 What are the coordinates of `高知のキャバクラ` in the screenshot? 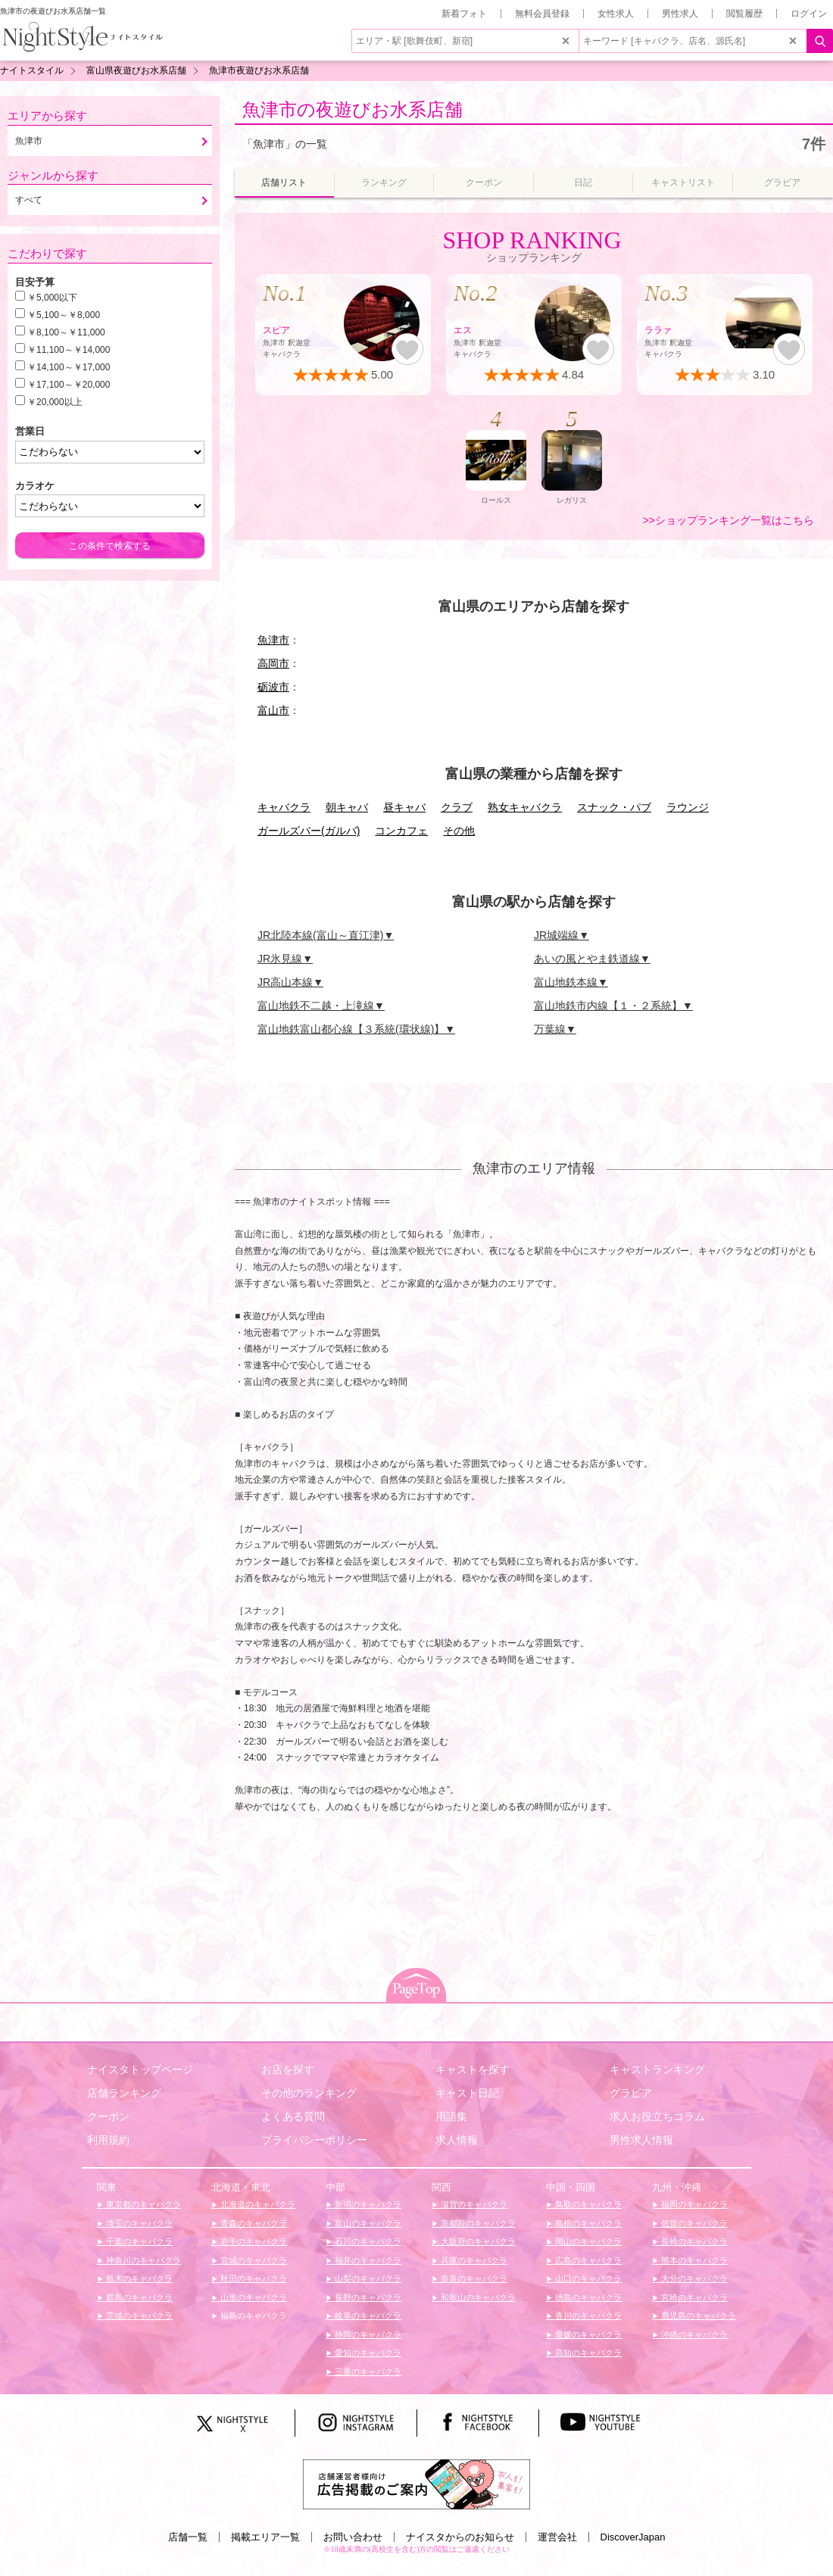 It's located at (587, 2352).